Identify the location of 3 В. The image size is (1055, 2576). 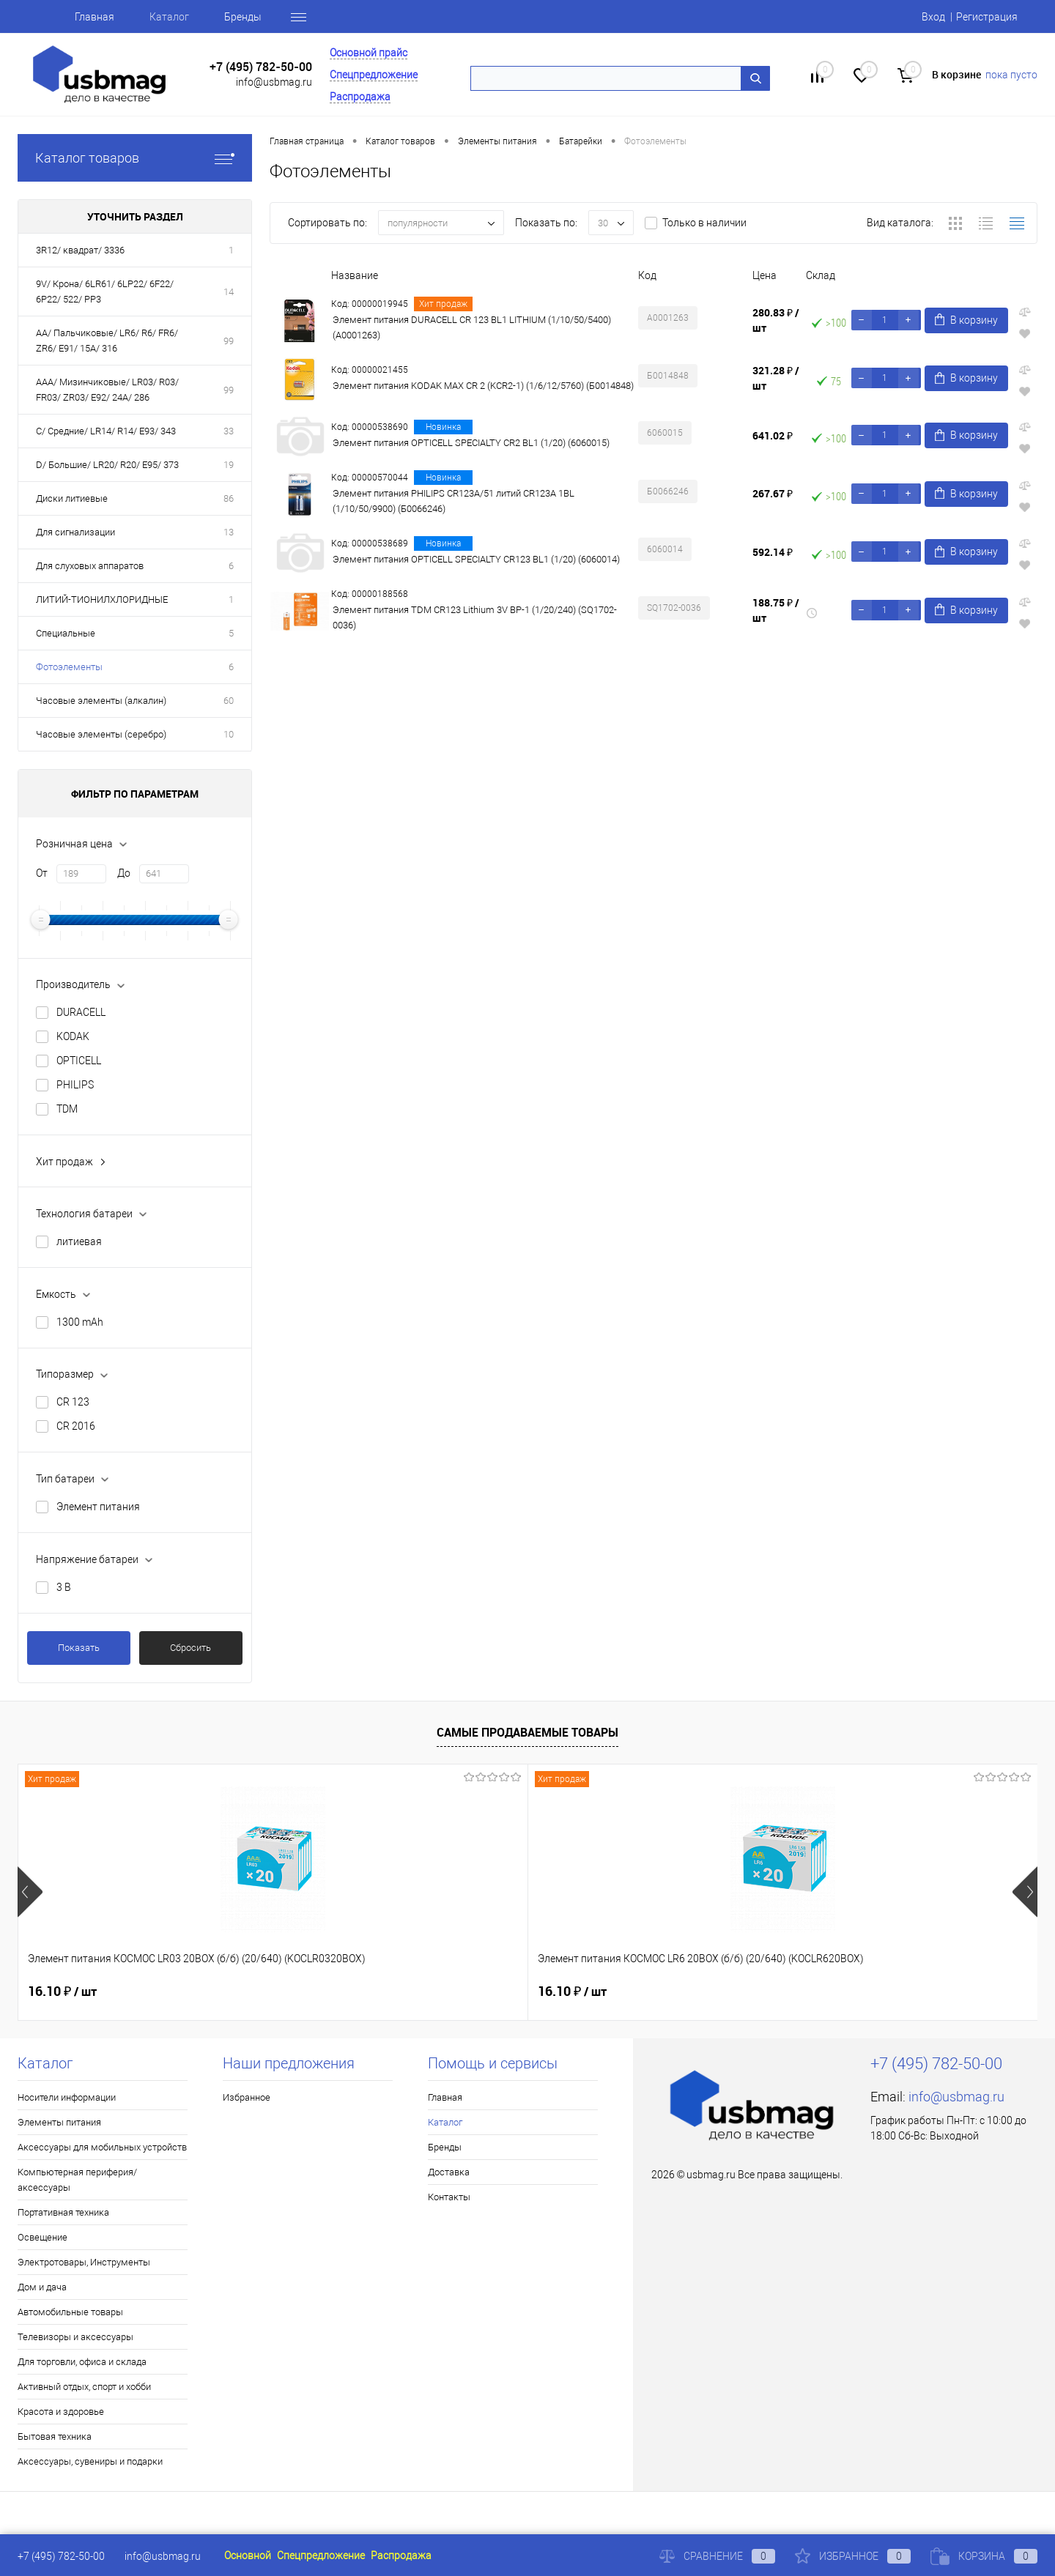
(63, 1587).